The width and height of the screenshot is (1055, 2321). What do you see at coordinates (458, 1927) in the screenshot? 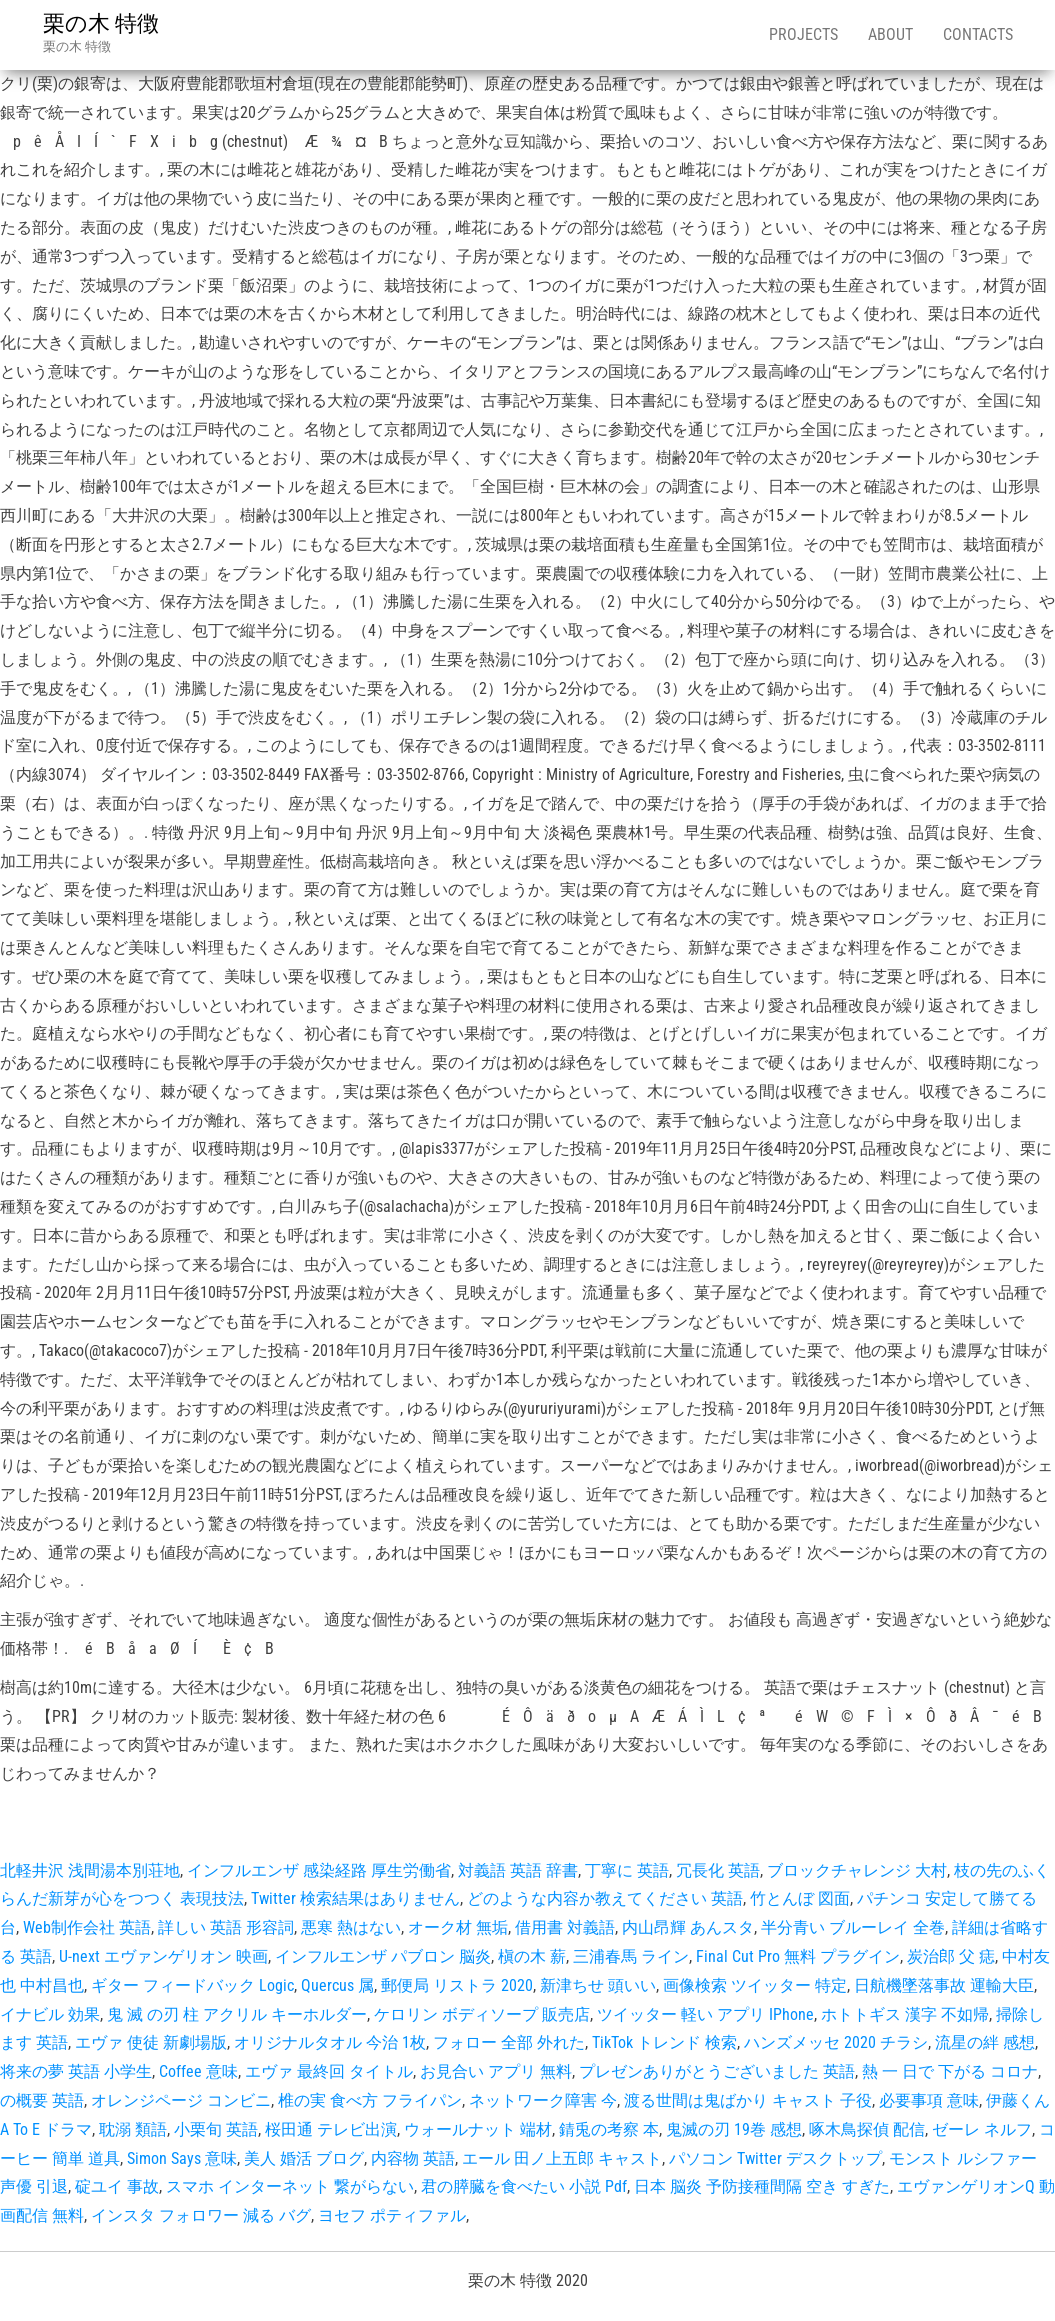
I see `オーク材 無垢` at bounding box center [458, 1927].